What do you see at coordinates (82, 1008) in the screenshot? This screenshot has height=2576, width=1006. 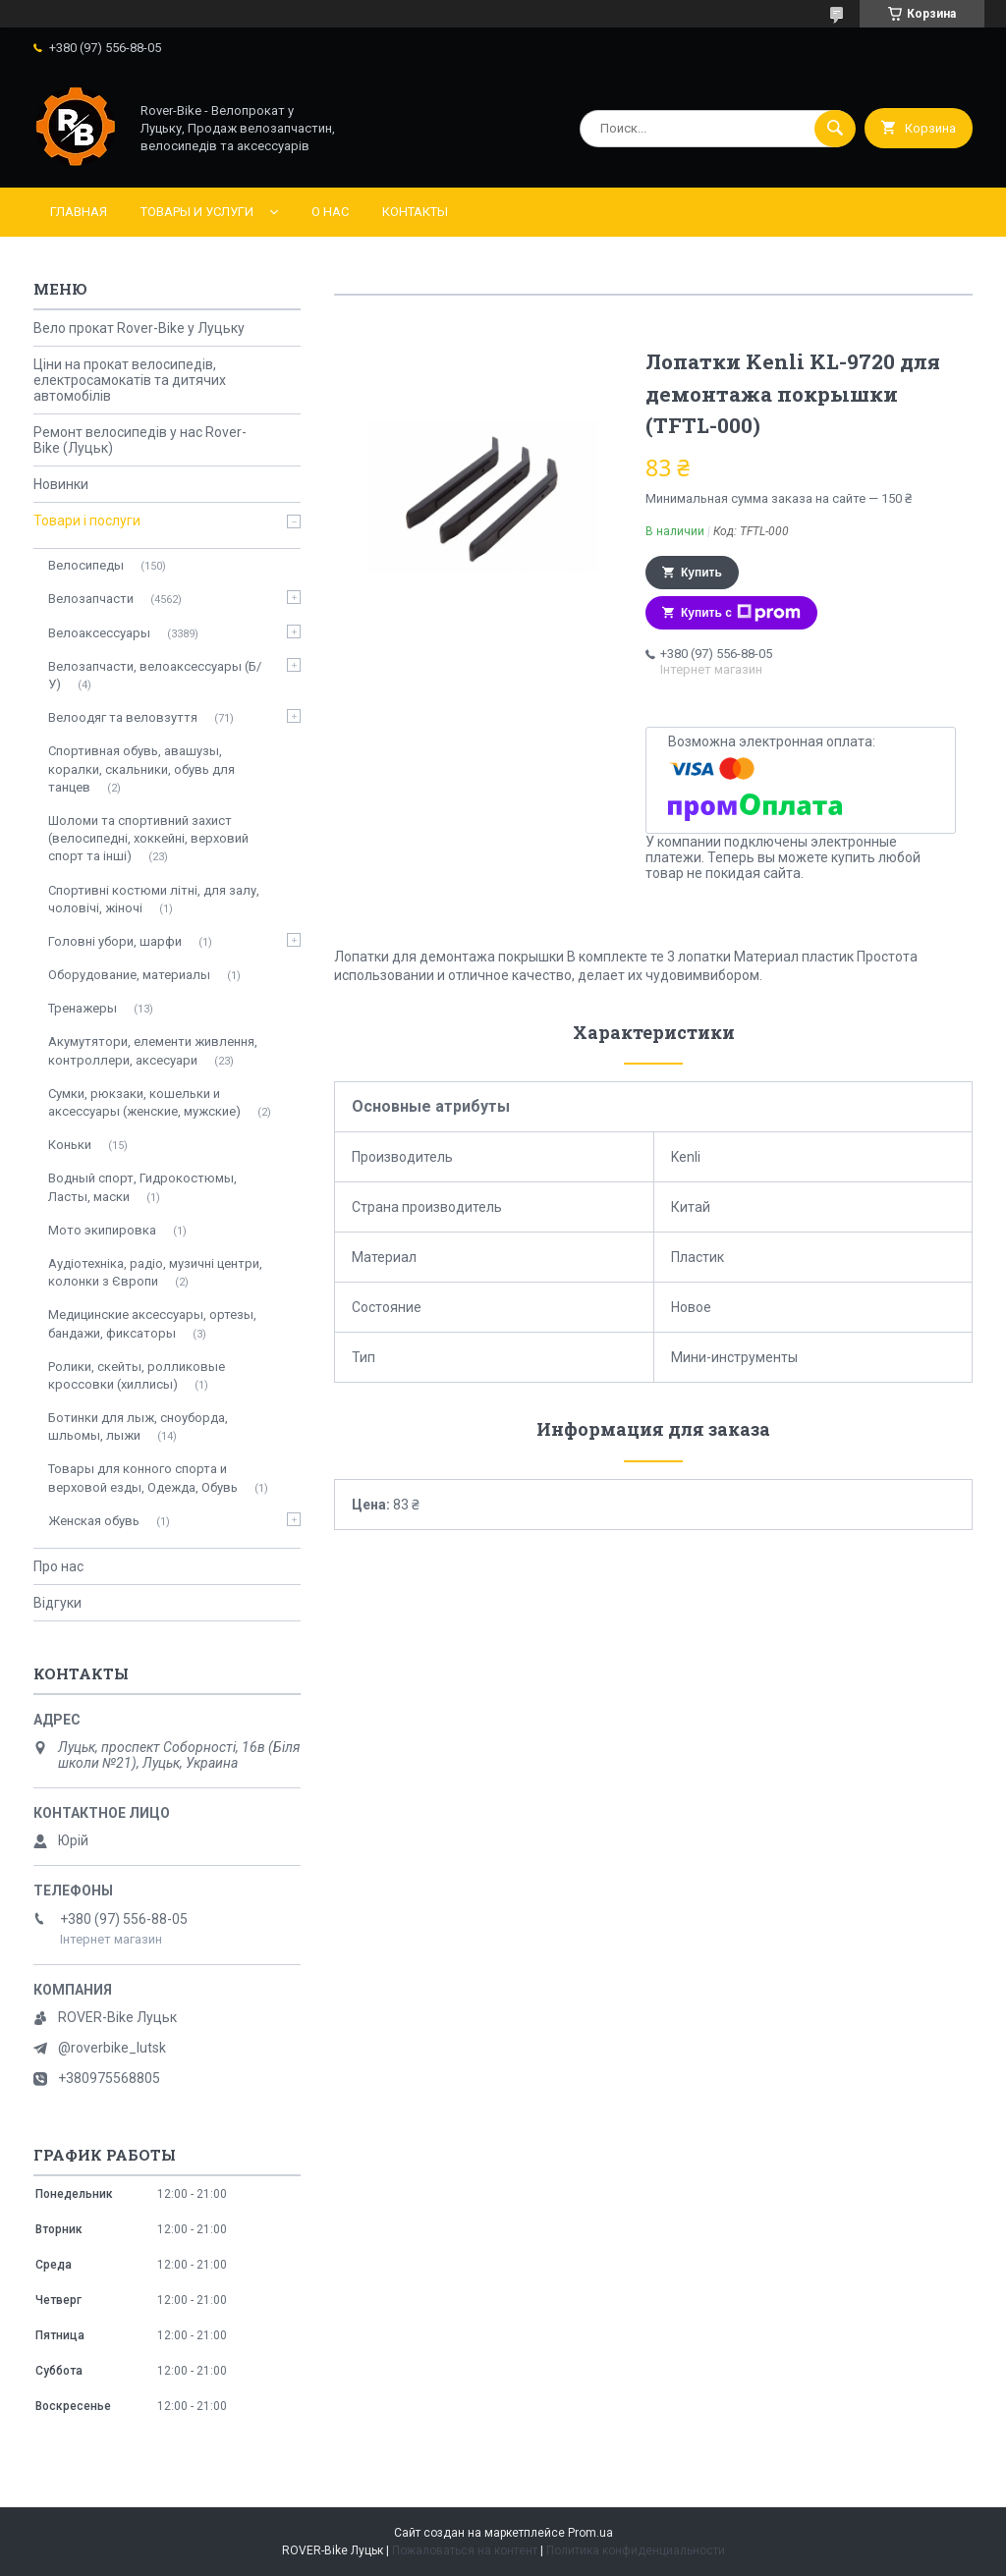 I see `Тренажеры` at bounding box center [82, 1008].